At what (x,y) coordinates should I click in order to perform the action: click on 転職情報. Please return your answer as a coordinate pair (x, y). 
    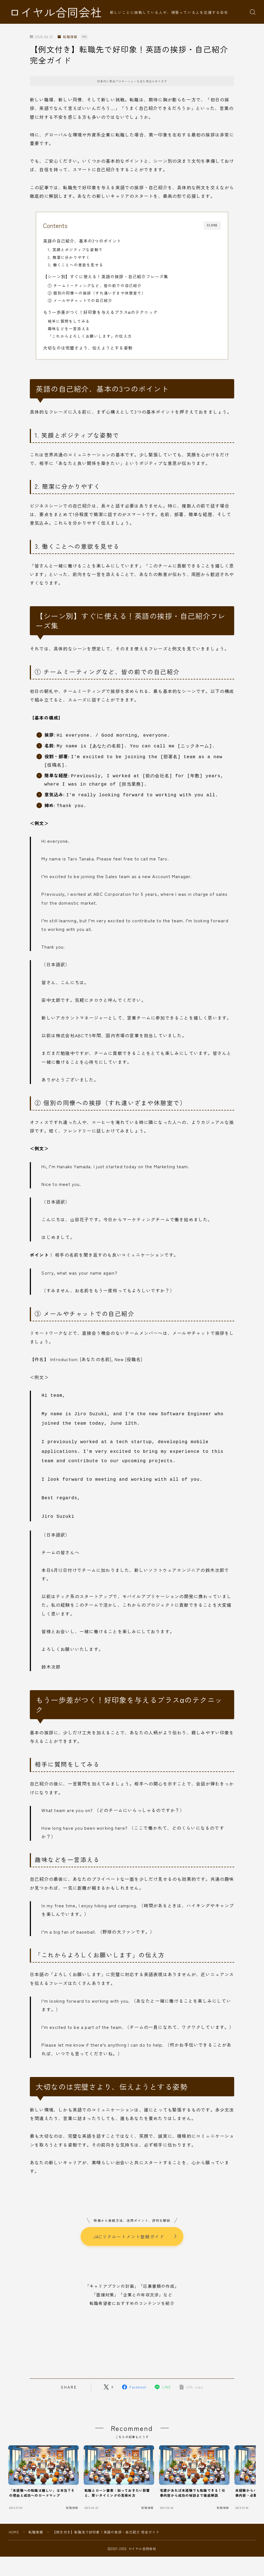
    Looking at the image, I should click on (67, 37).